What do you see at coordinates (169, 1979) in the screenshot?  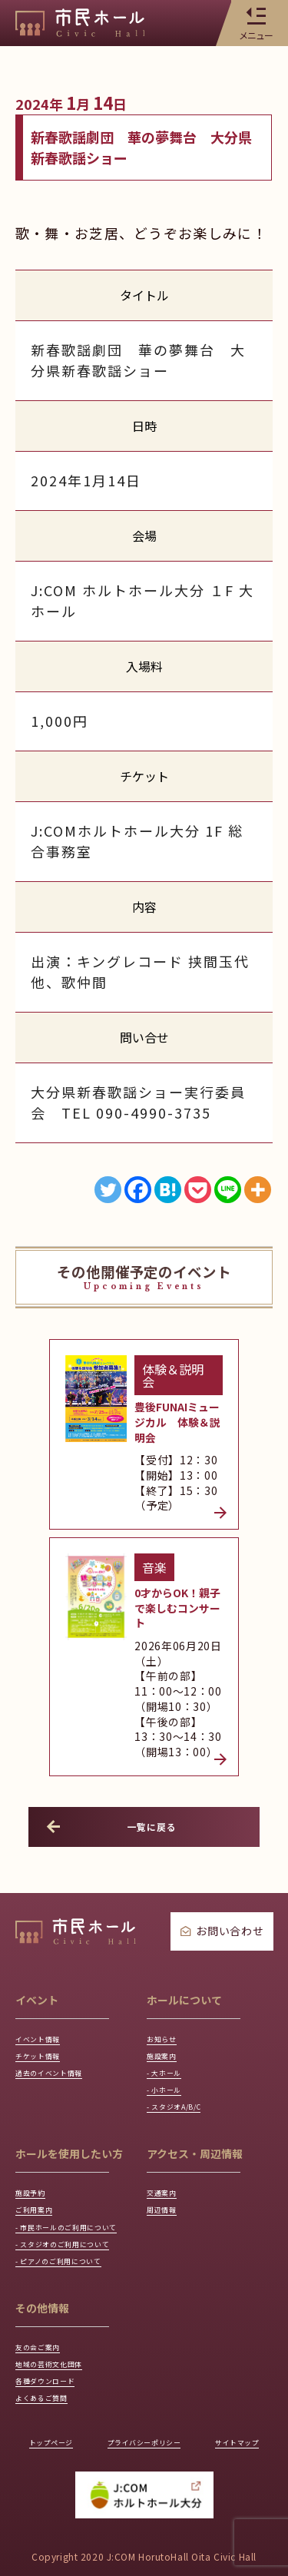 I see `- 大ホール` at bounding box center [169, 1979].